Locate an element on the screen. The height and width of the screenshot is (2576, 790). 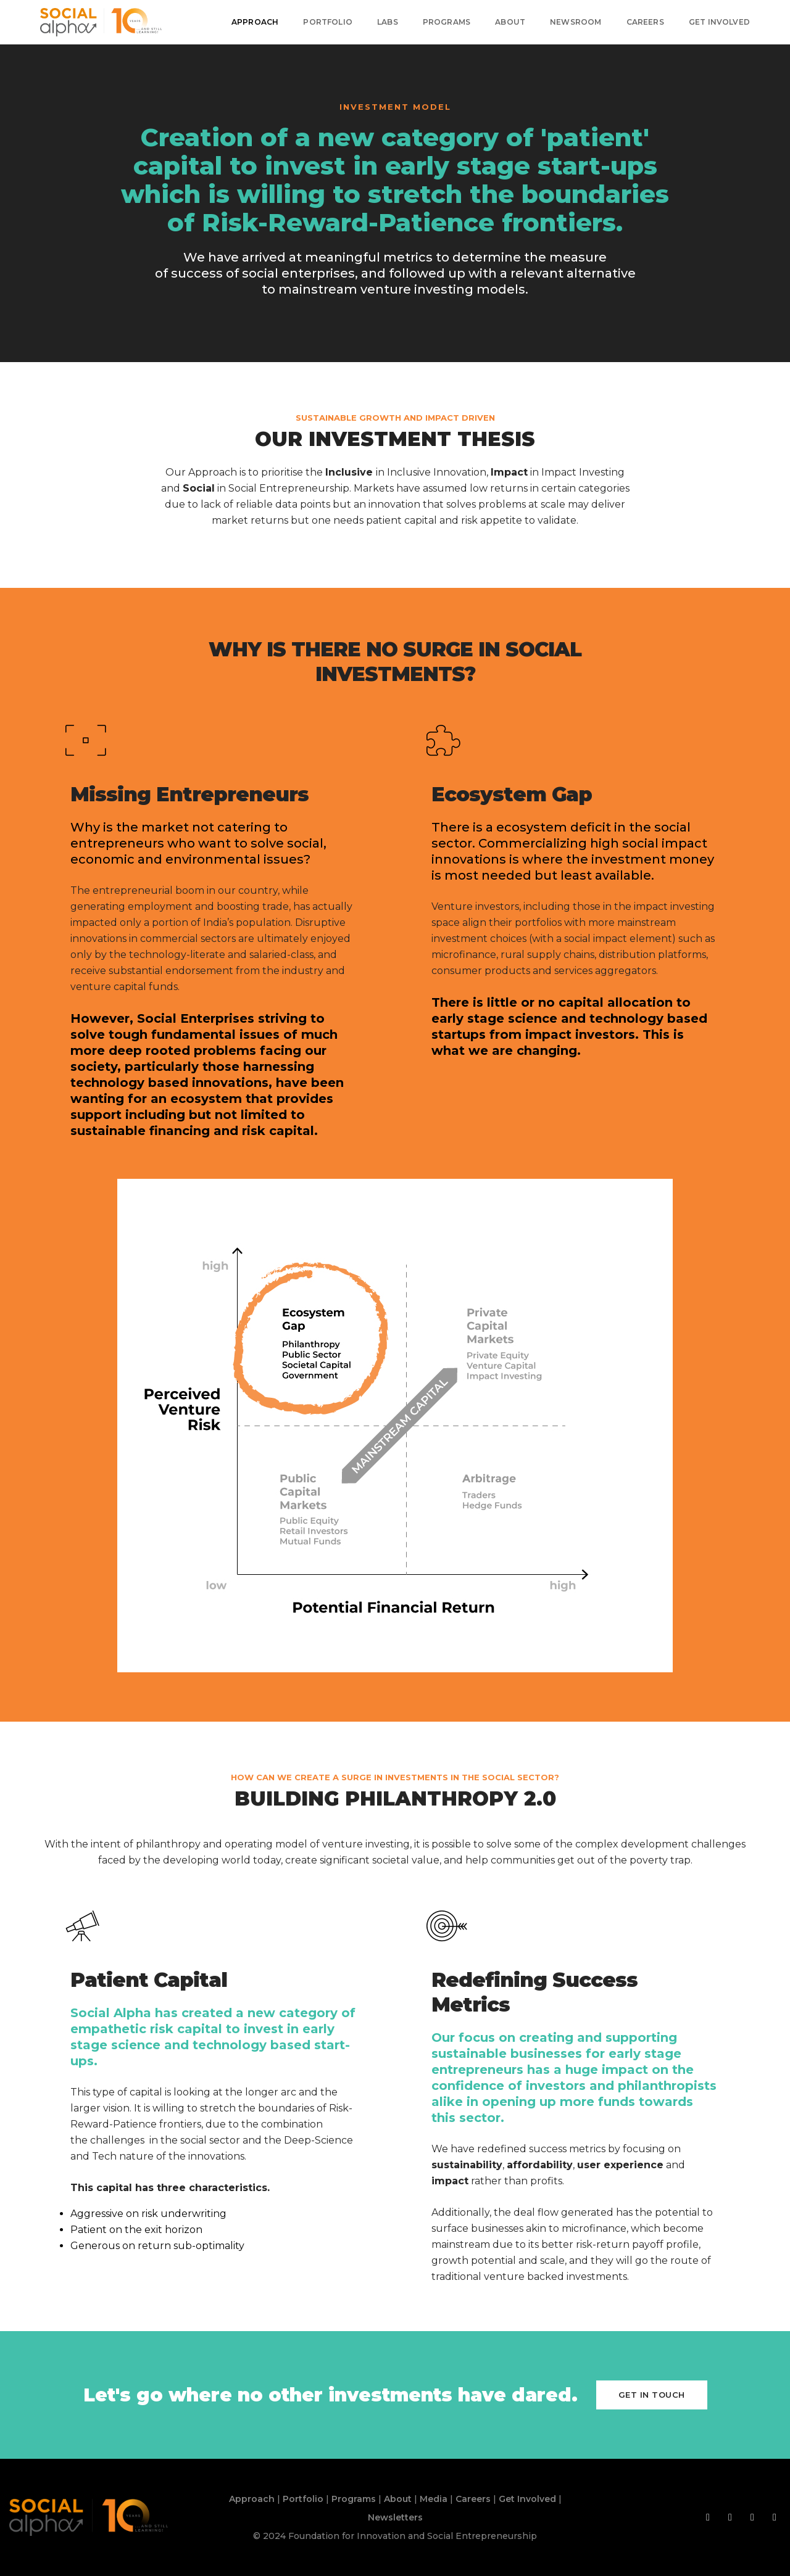
Get in touch is located at coordinates (651, 2395).